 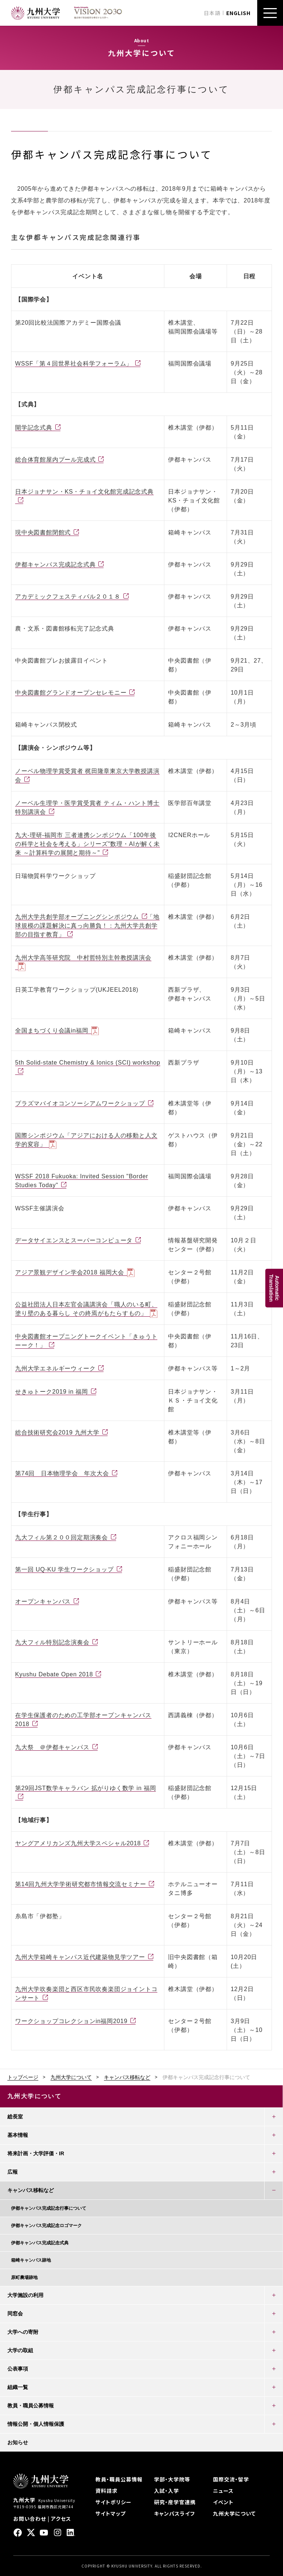 I want to click on トップページ, so click(x=22, y=2077).